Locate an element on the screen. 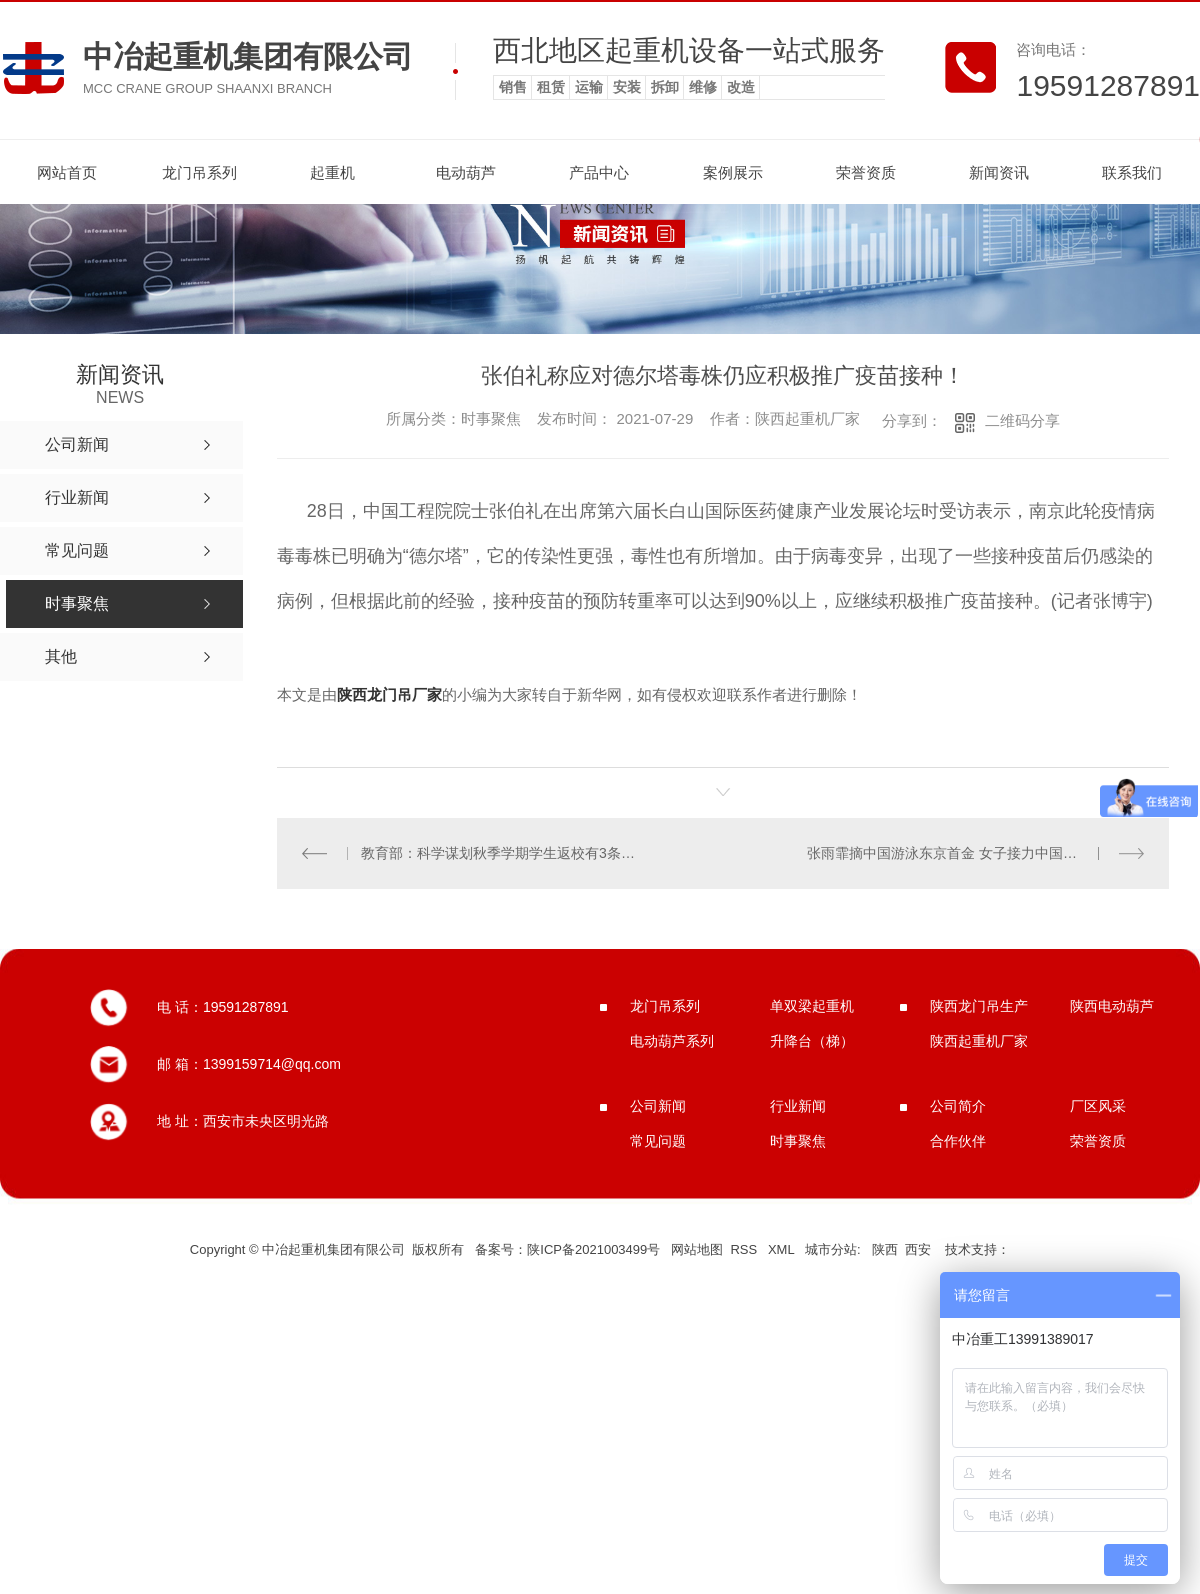 This screenshot has height=1594, width=1200. 时事聚焦 is located at coordinates (798, 1141).